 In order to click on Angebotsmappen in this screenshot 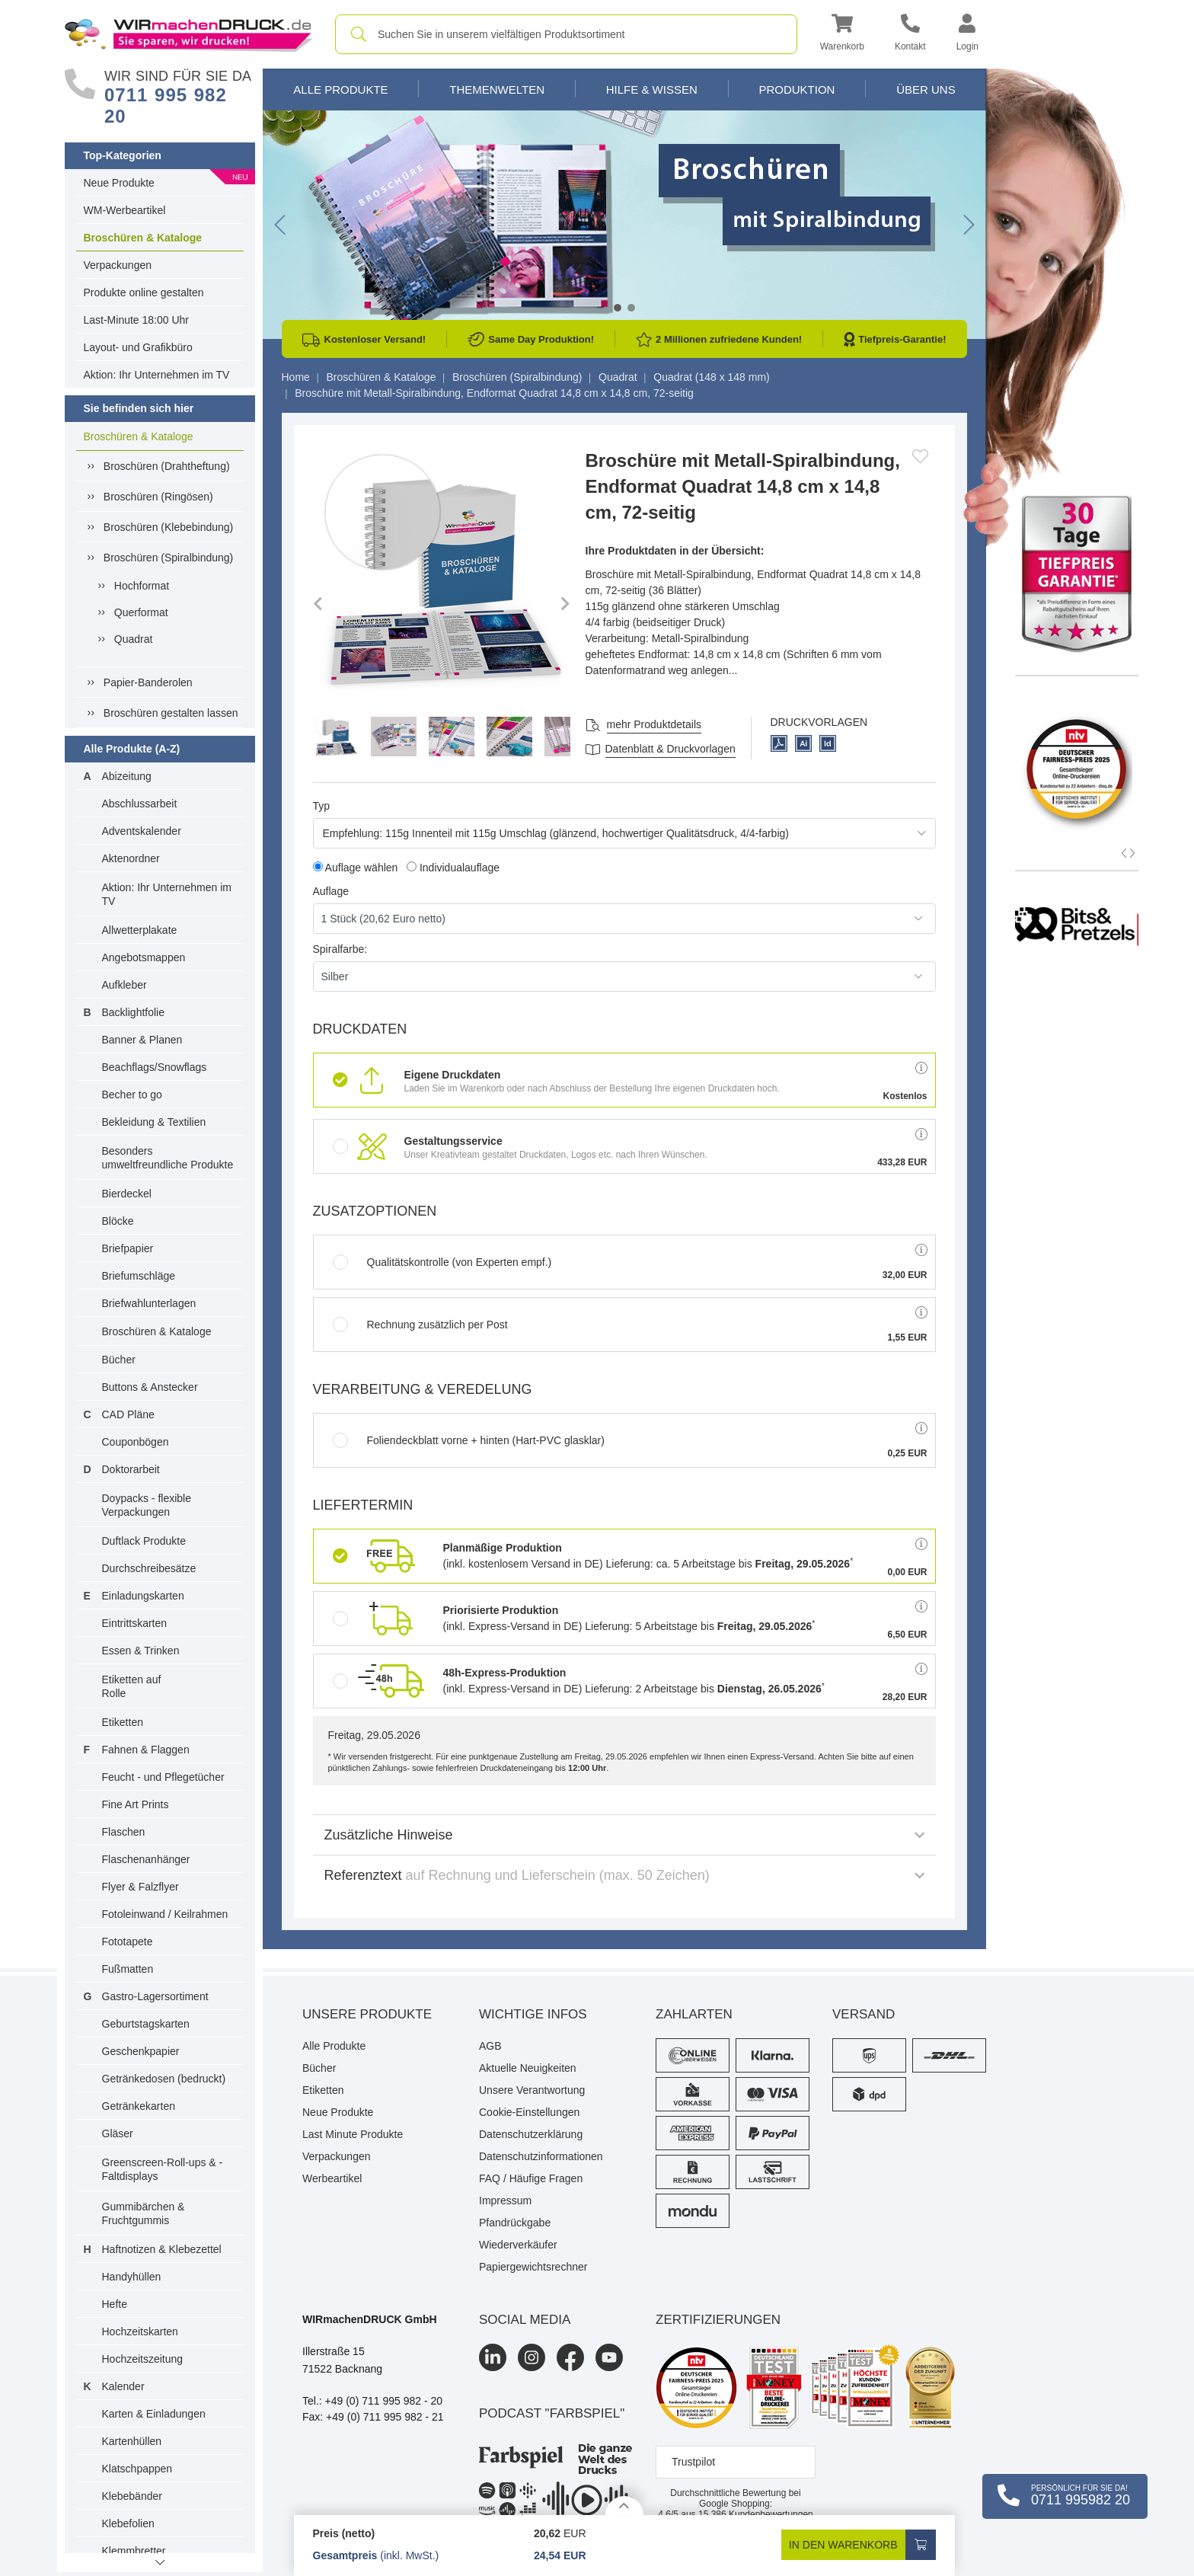, I will do `click(144, 957)`.